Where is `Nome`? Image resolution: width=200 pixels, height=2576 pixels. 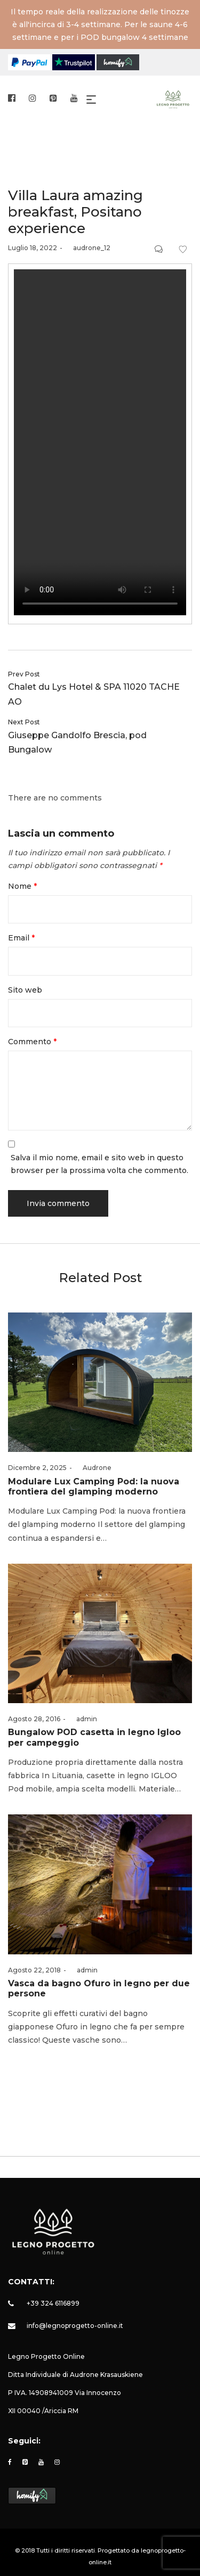 Nome is located at coordinates (22, 886).